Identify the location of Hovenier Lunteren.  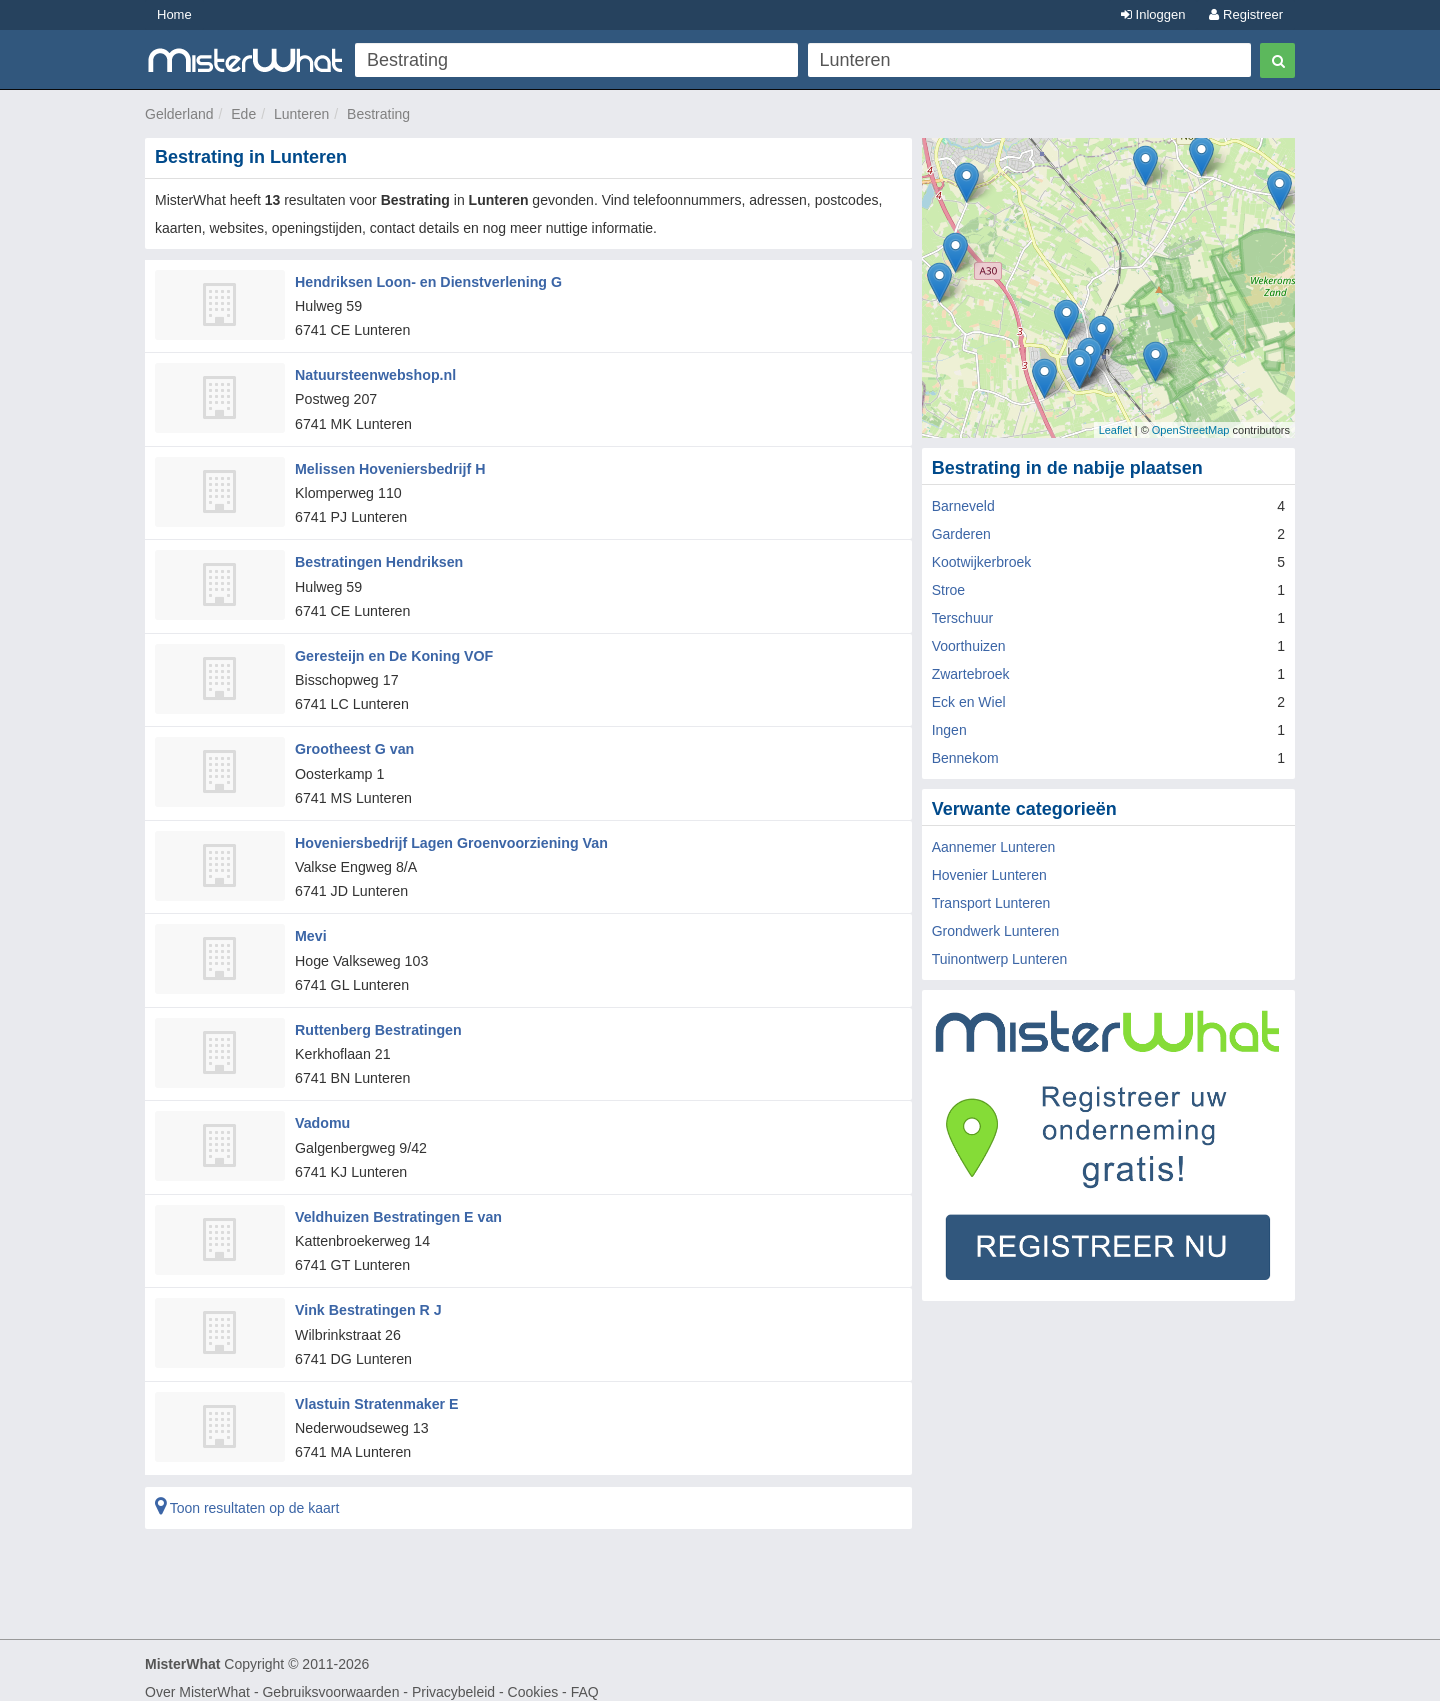
(989, 875).